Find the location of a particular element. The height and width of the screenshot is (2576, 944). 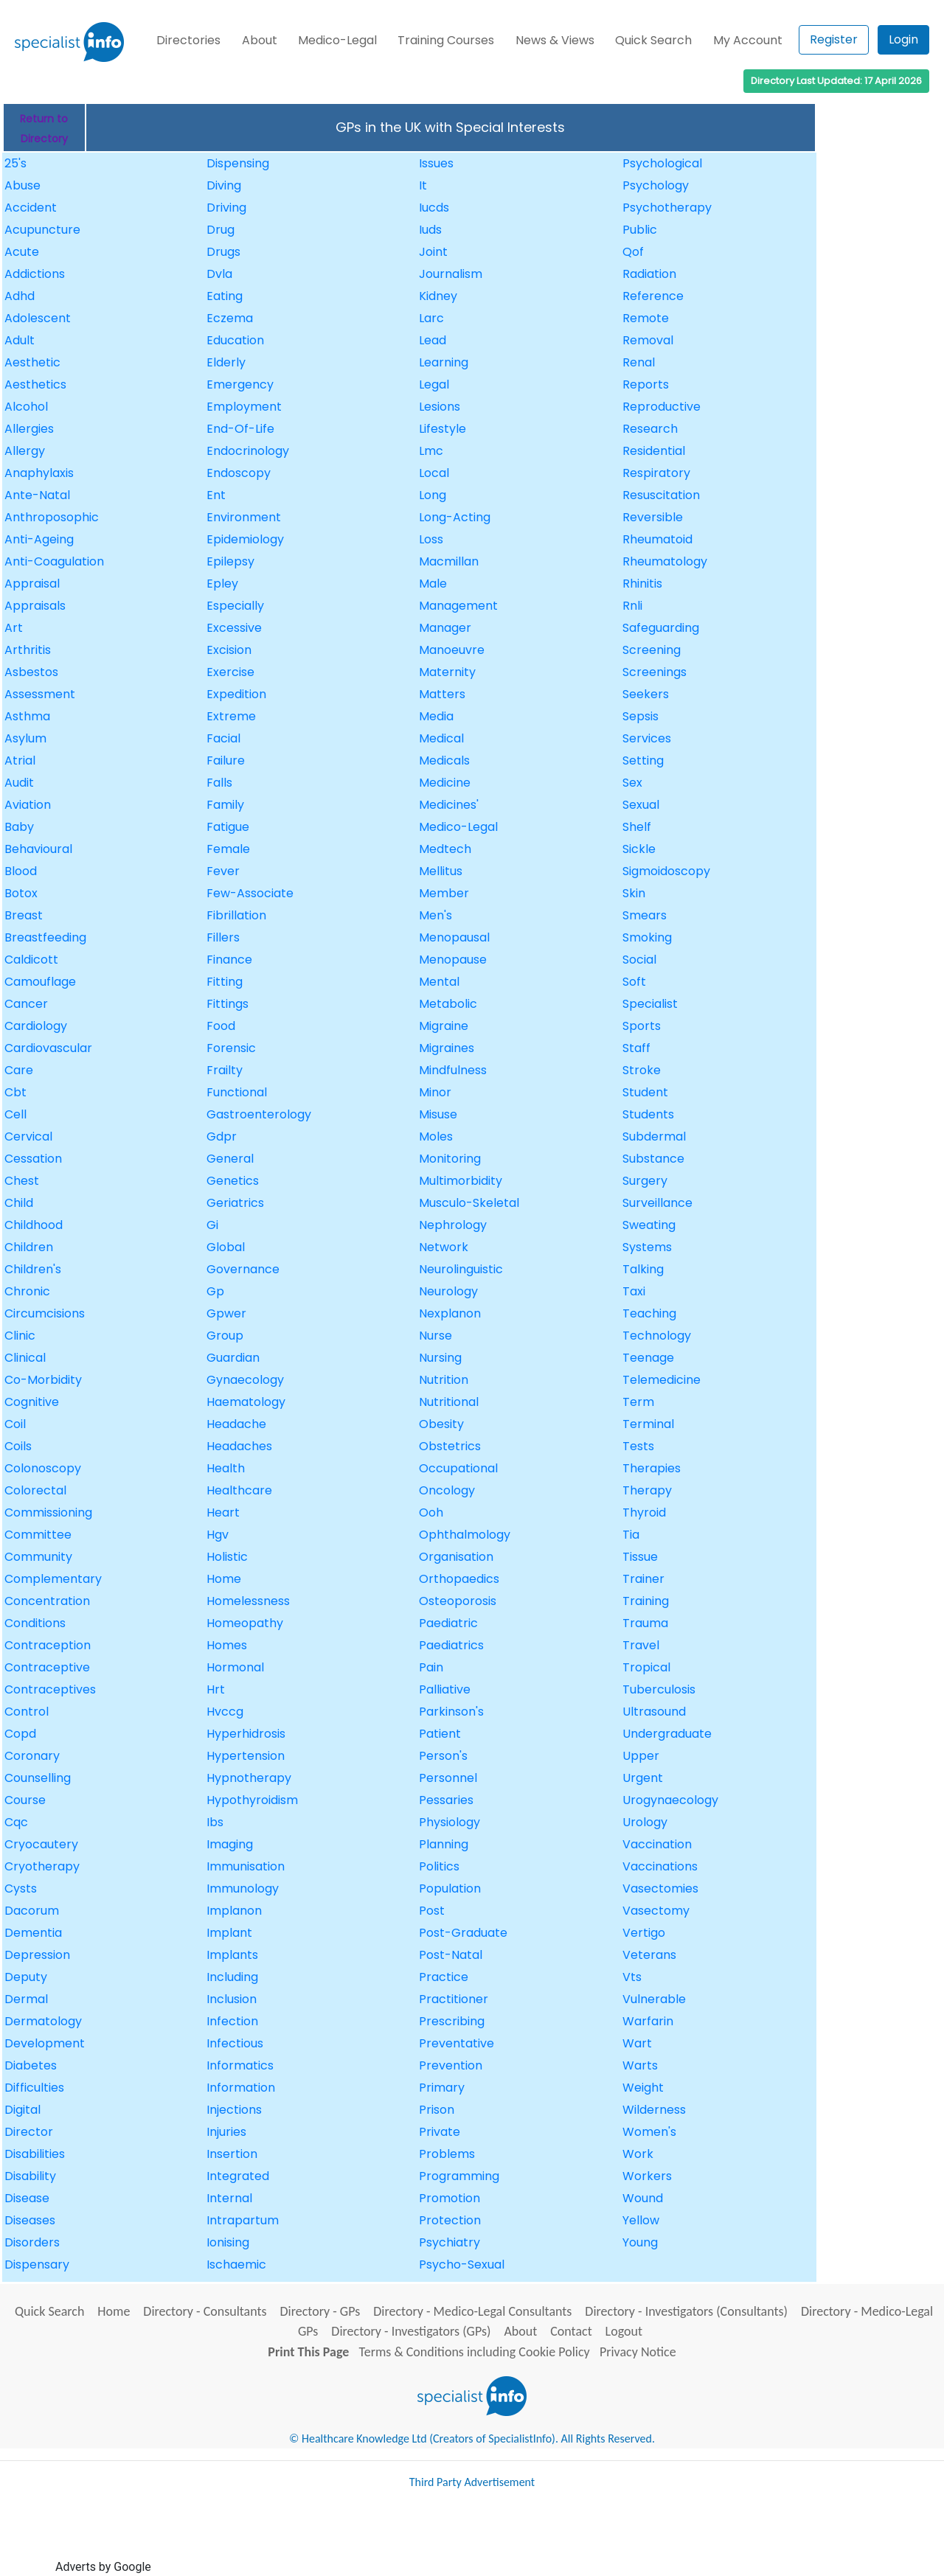

Functional is located at coordinates (236, 1092).